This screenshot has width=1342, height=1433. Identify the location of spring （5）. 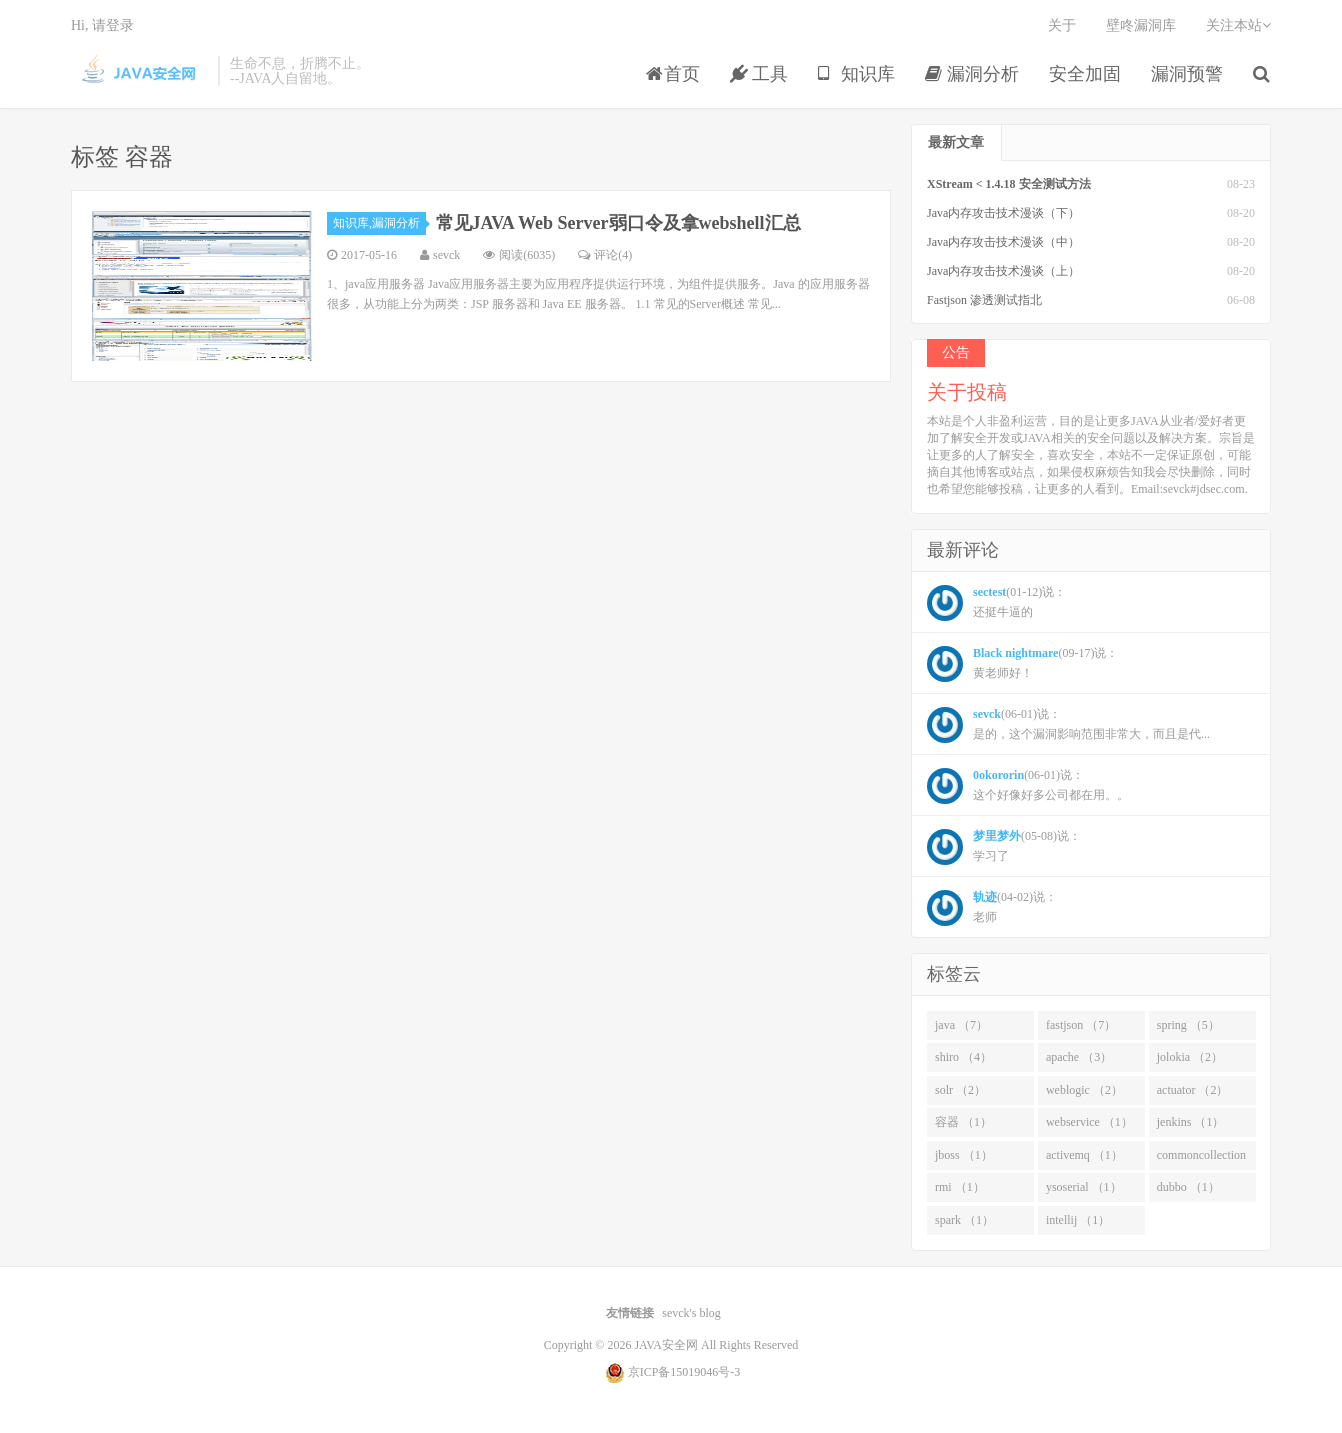
(1188, 1025).